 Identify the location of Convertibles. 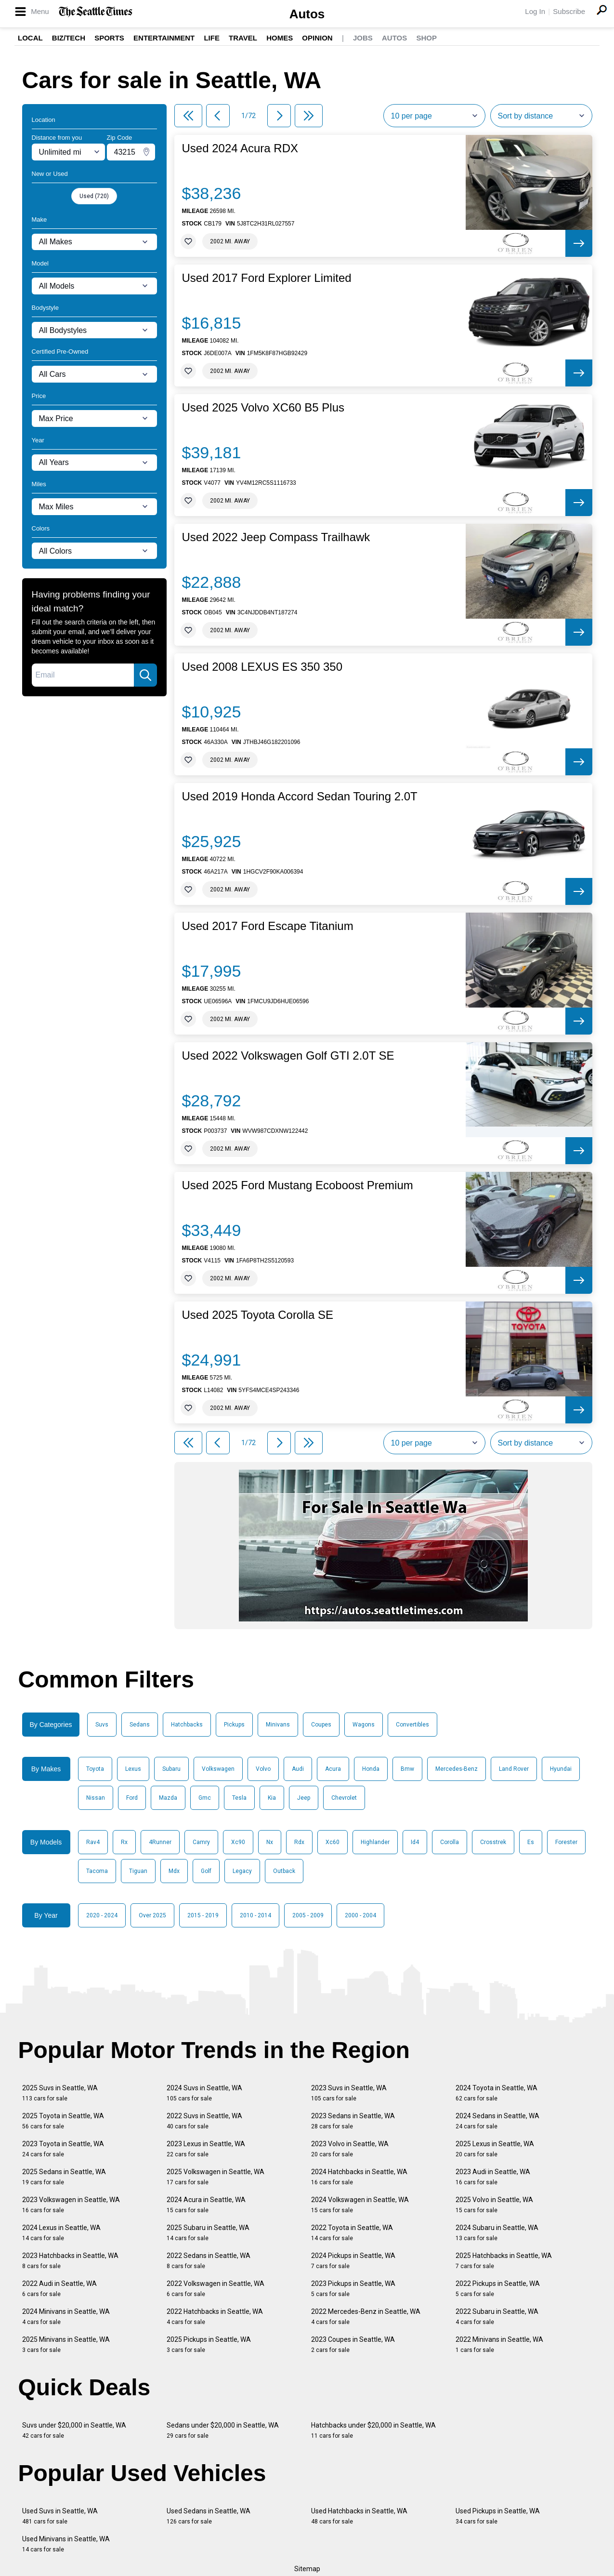
(412, 1724).